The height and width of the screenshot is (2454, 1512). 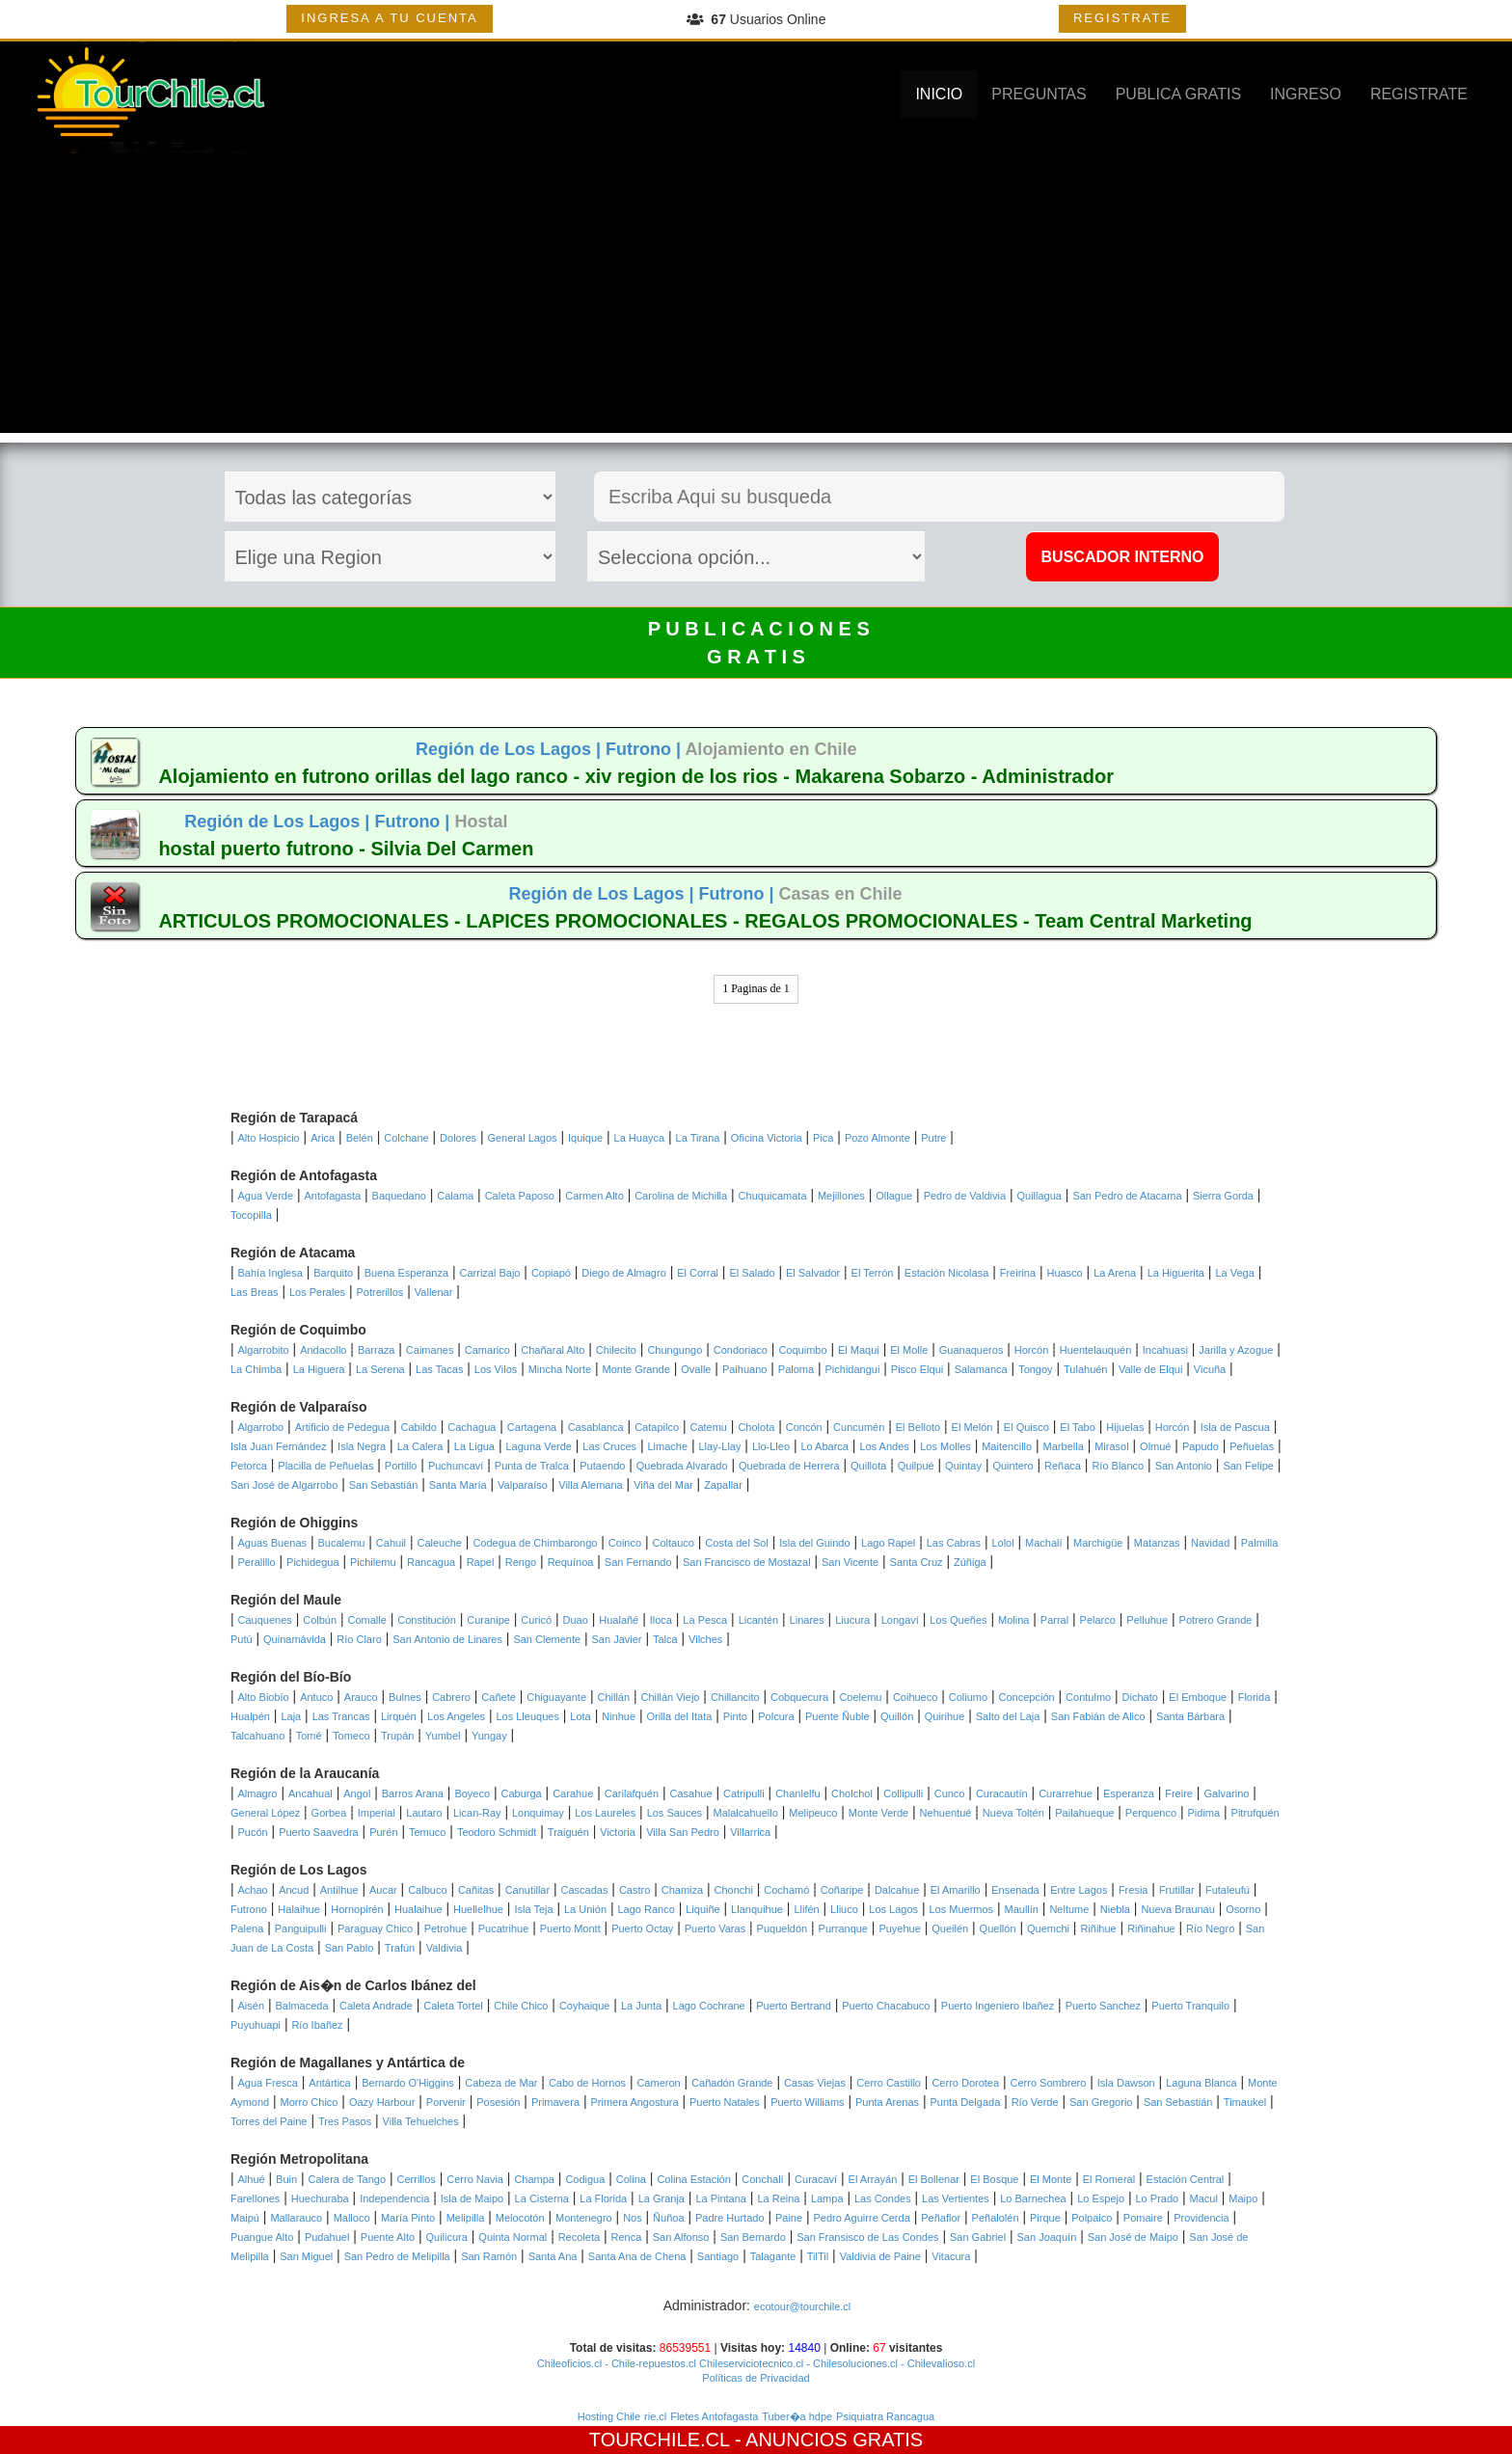 I want to click on Curanipe, so click(x=488, y=1620).